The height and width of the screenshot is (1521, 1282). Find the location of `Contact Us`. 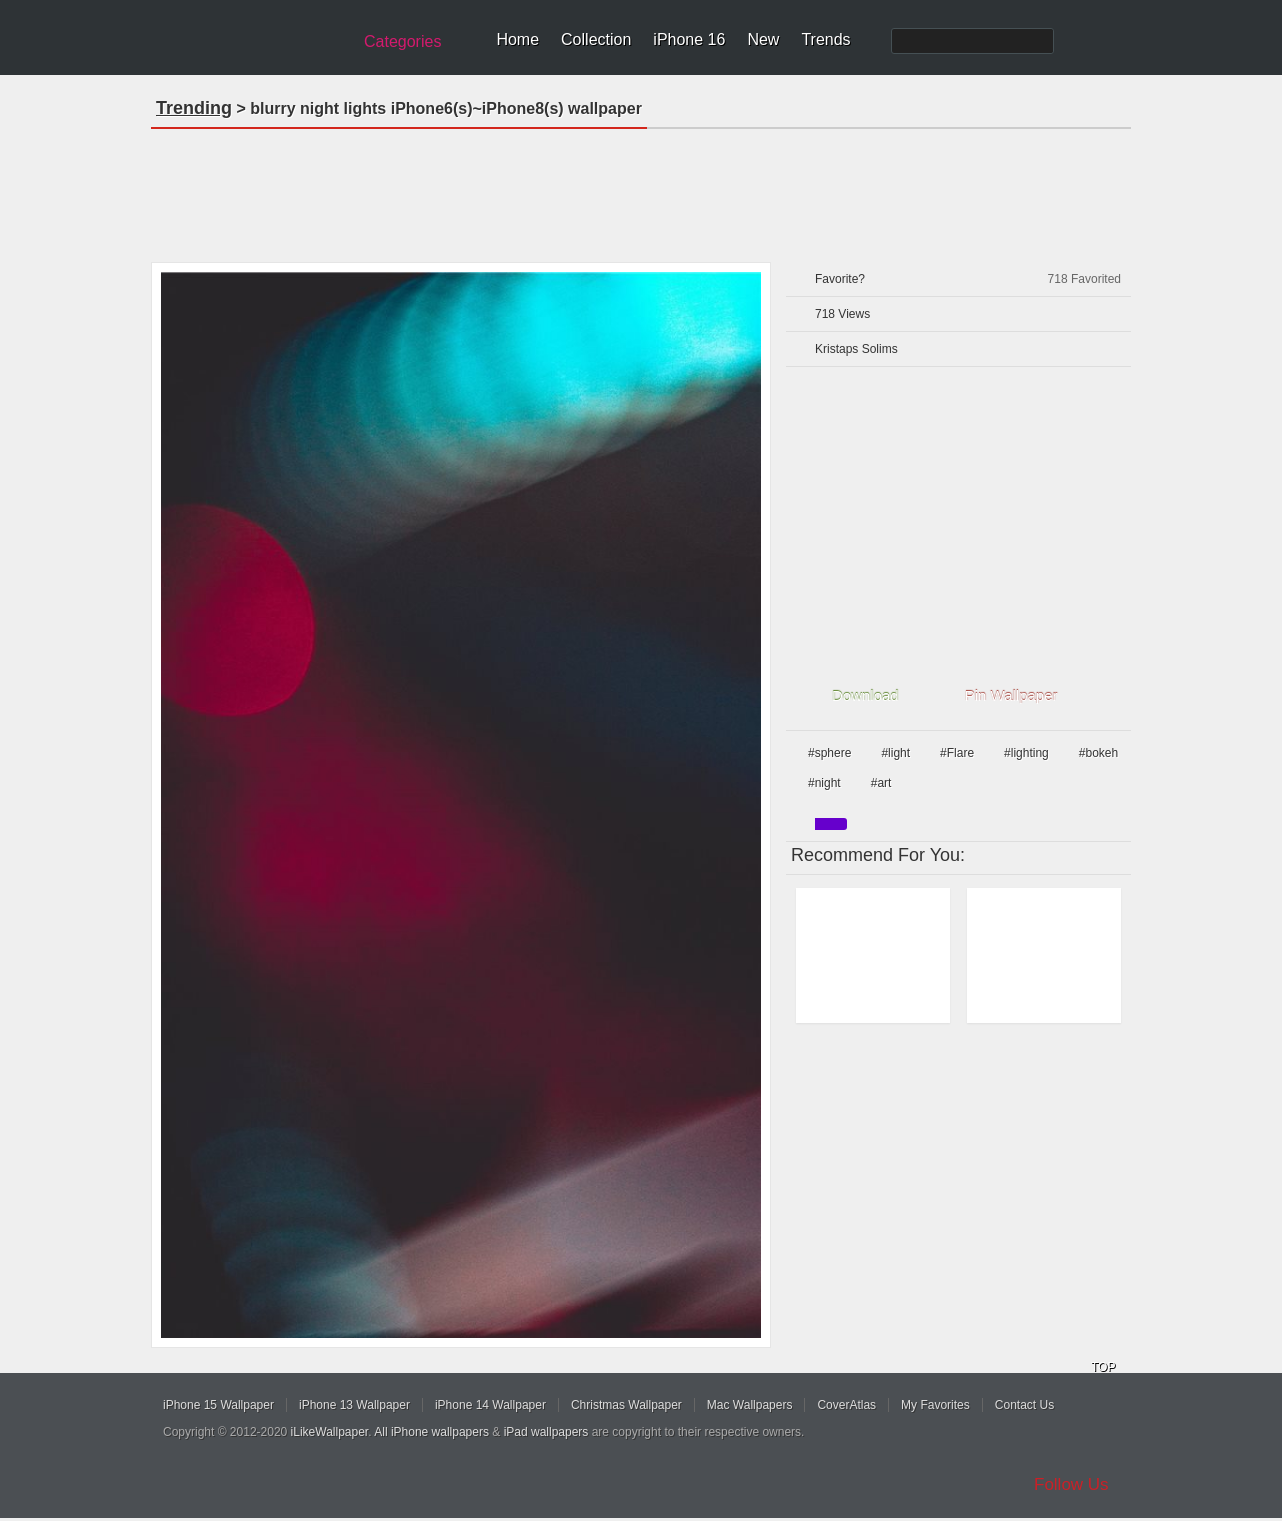

Contact Us is located at coordinates (1024, 1405).